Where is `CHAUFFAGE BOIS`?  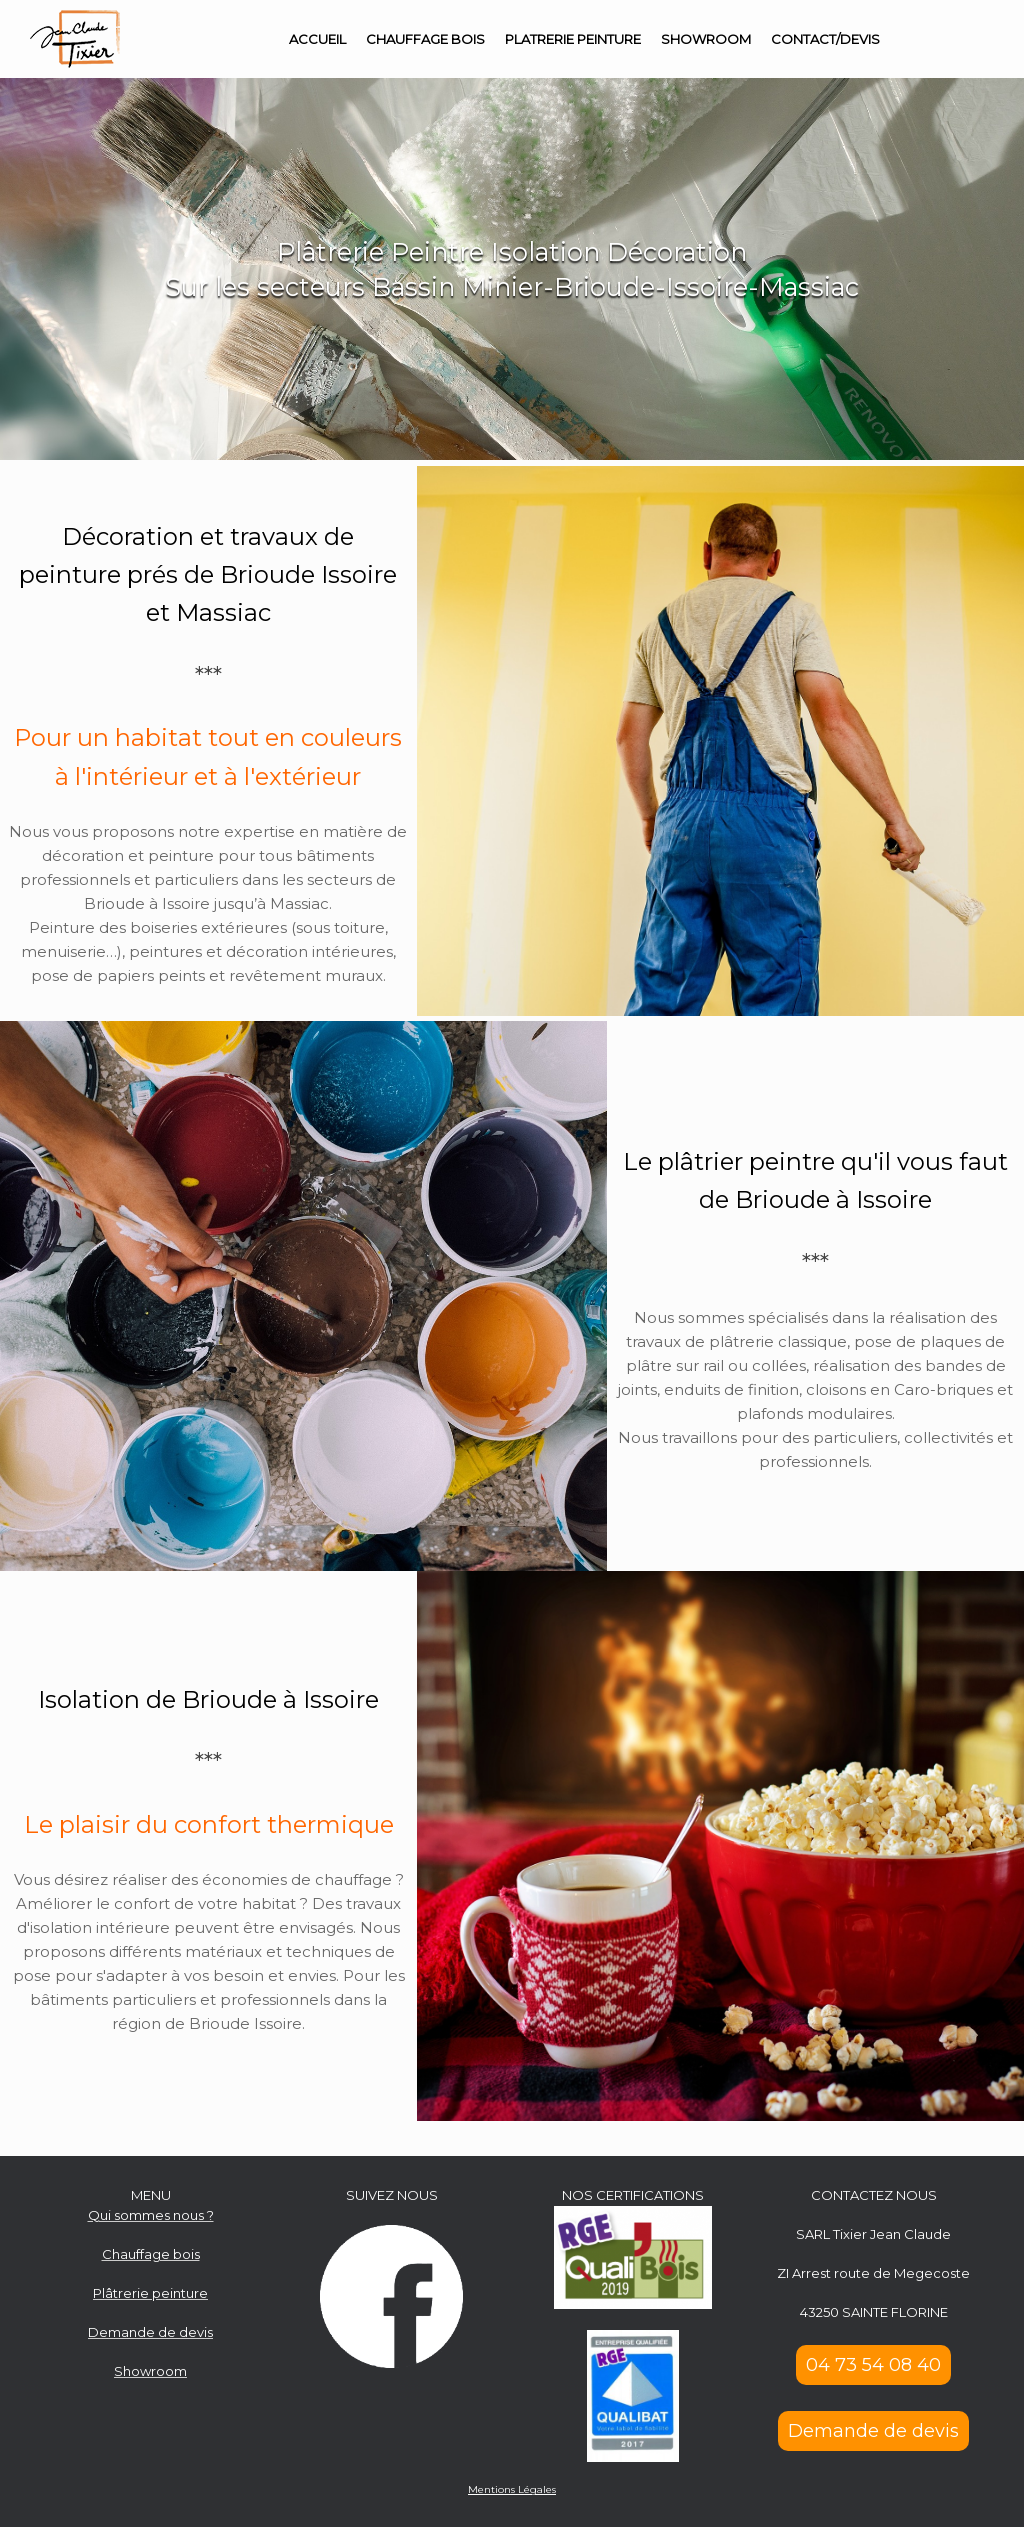 CHAUFFAGE BOIS is located at coordinates (425, 39).